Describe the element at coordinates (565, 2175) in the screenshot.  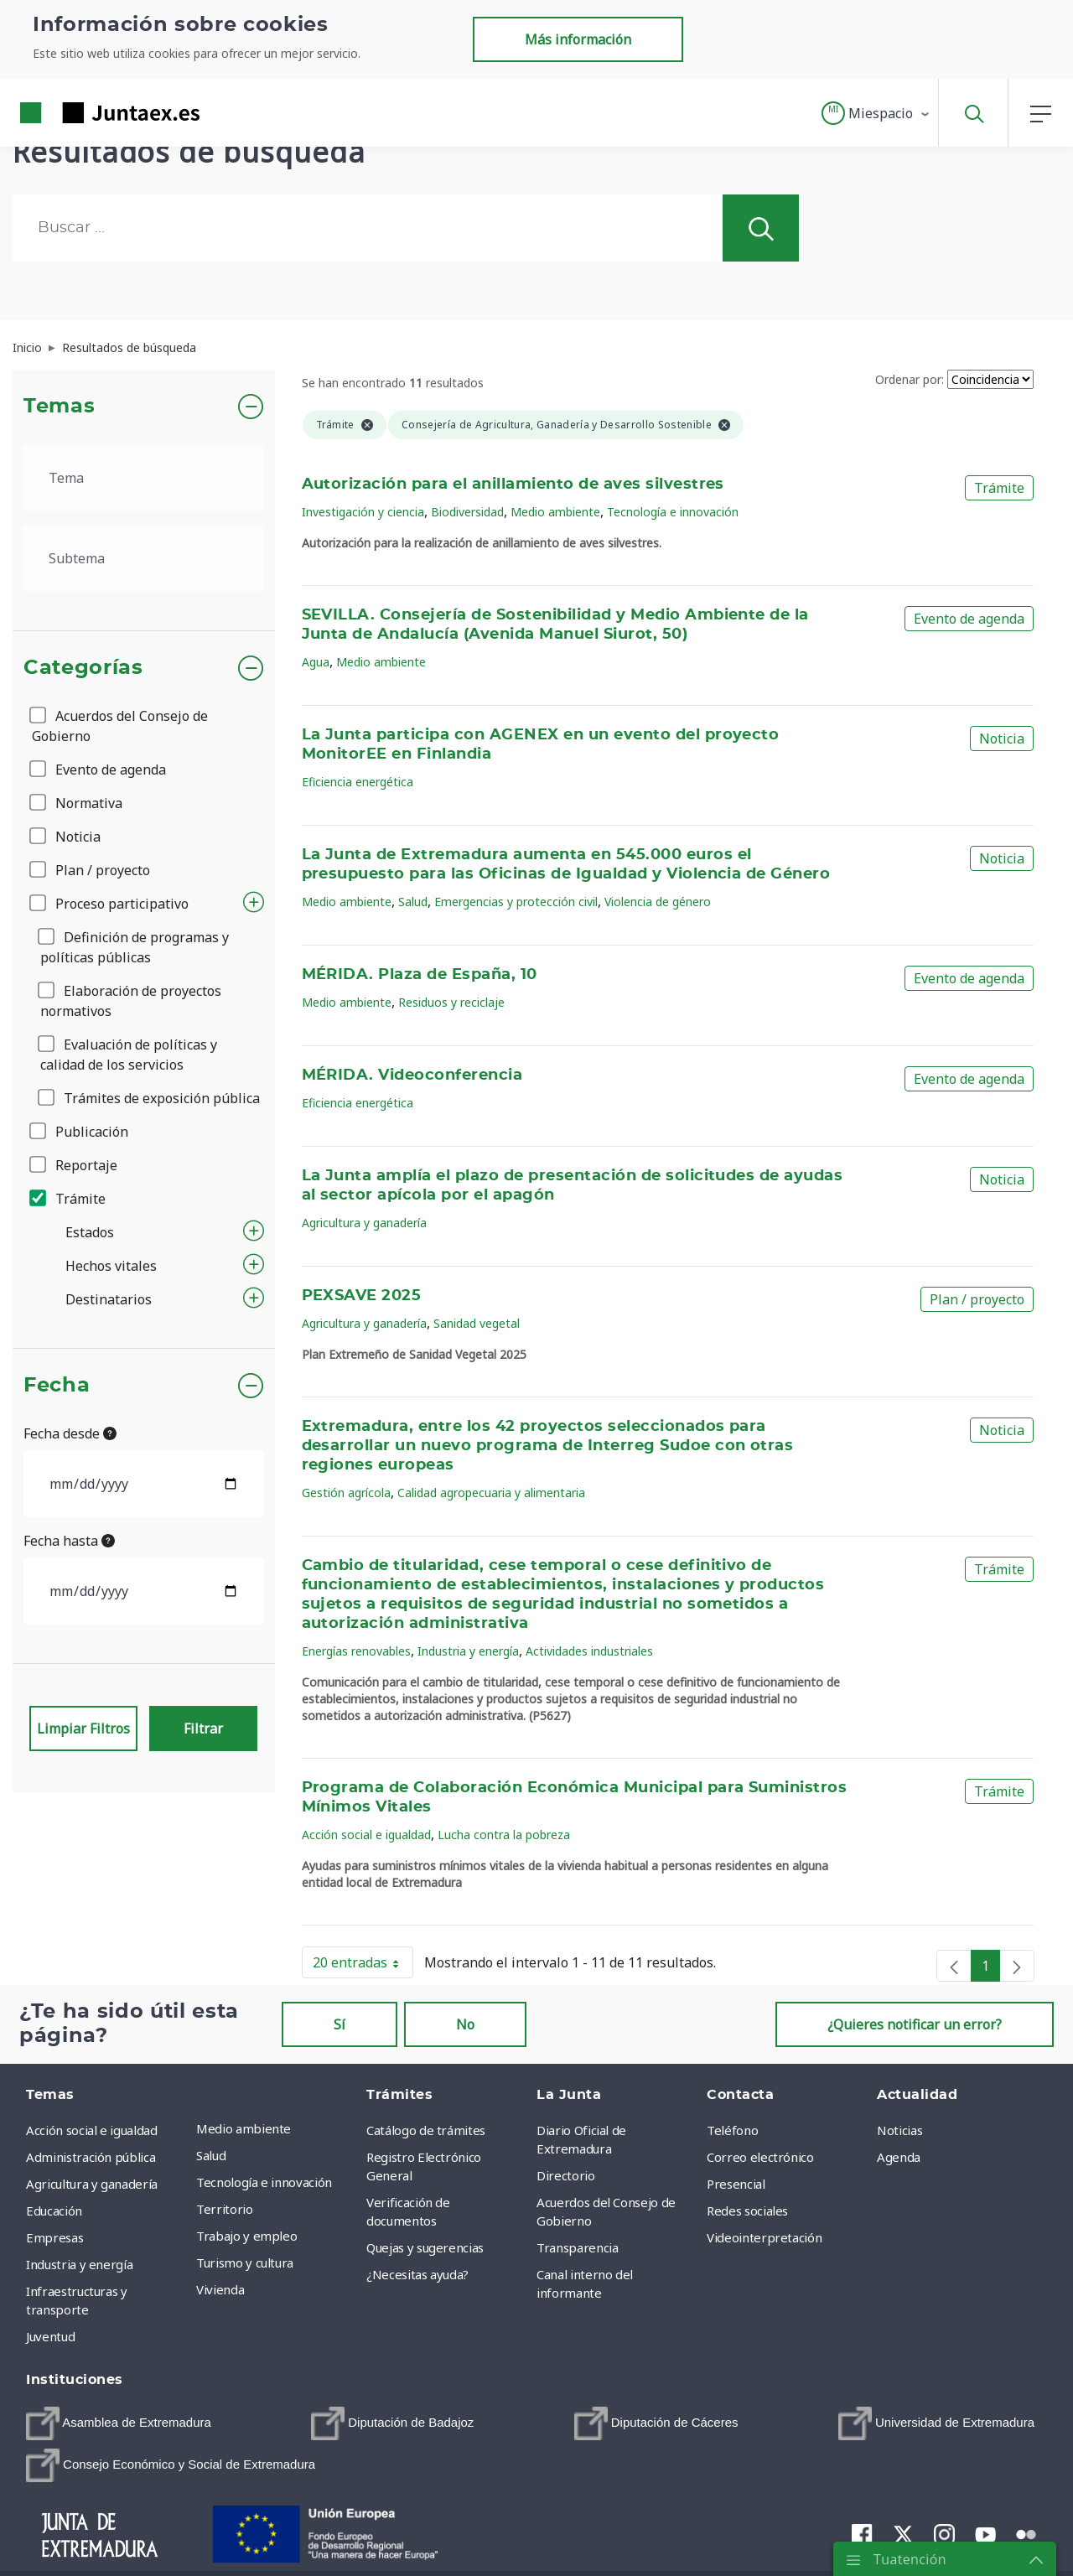
I see `Directorio [menuitem]` at that location.